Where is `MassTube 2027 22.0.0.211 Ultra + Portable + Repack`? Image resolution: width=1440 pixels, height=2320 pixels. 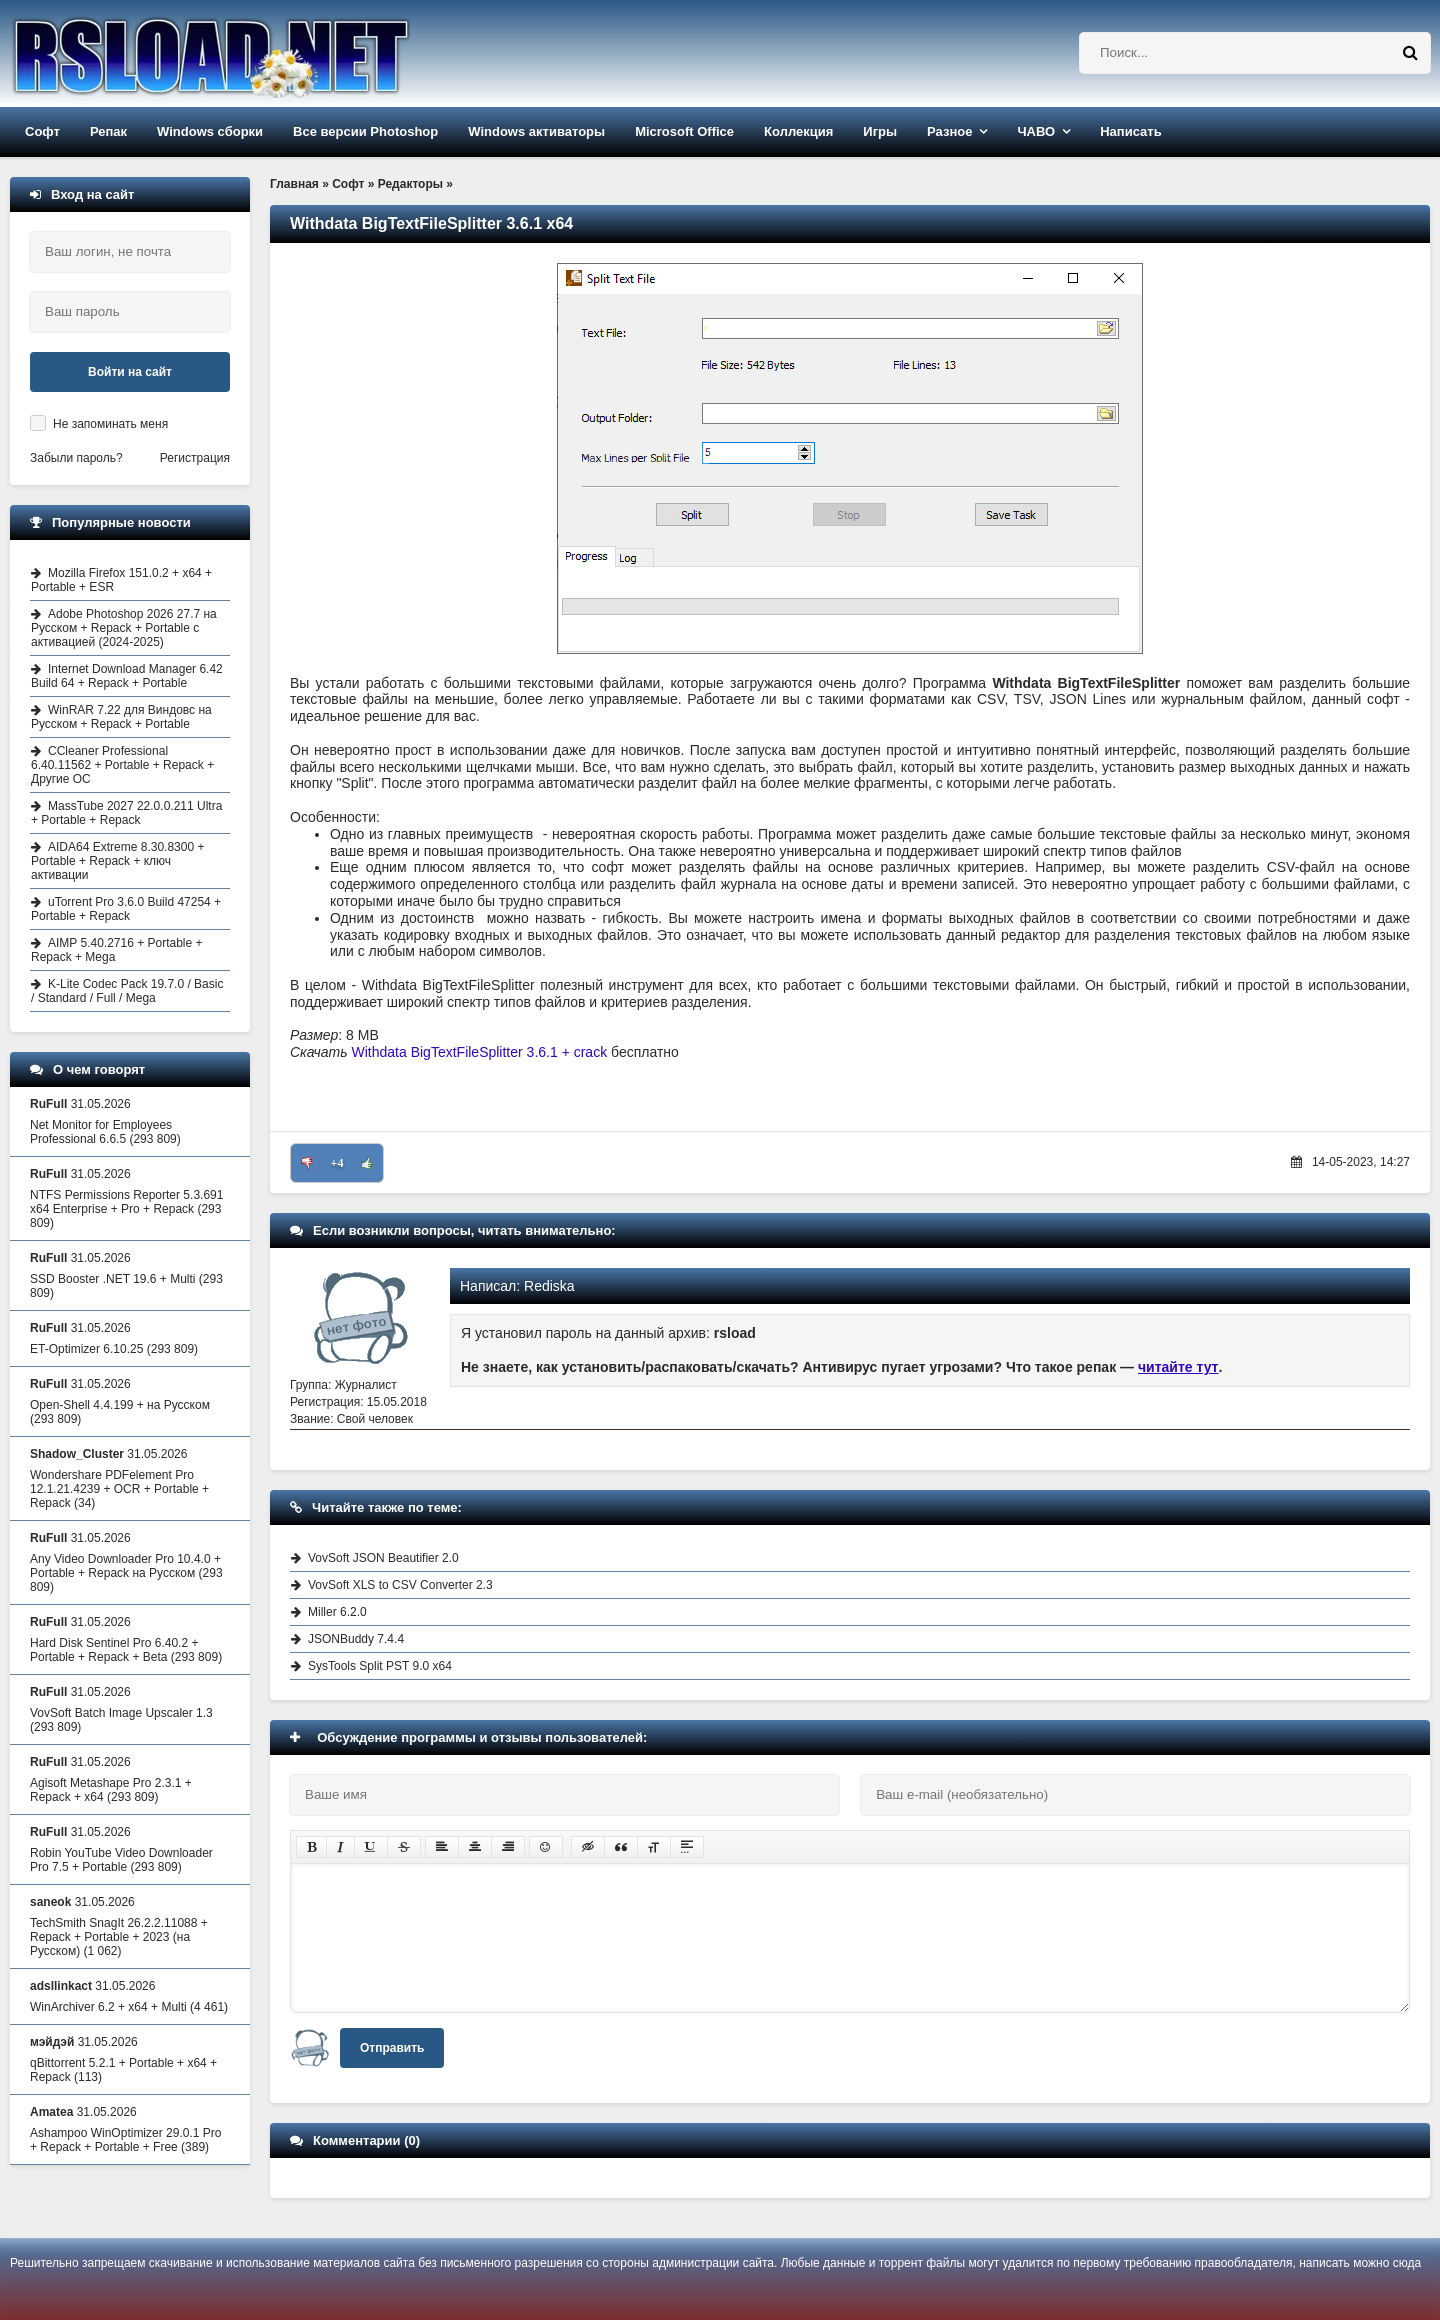 MassTube 2027 22.0.0.211 Ultra + Portable + Repack is located at coordinates (126, 813).